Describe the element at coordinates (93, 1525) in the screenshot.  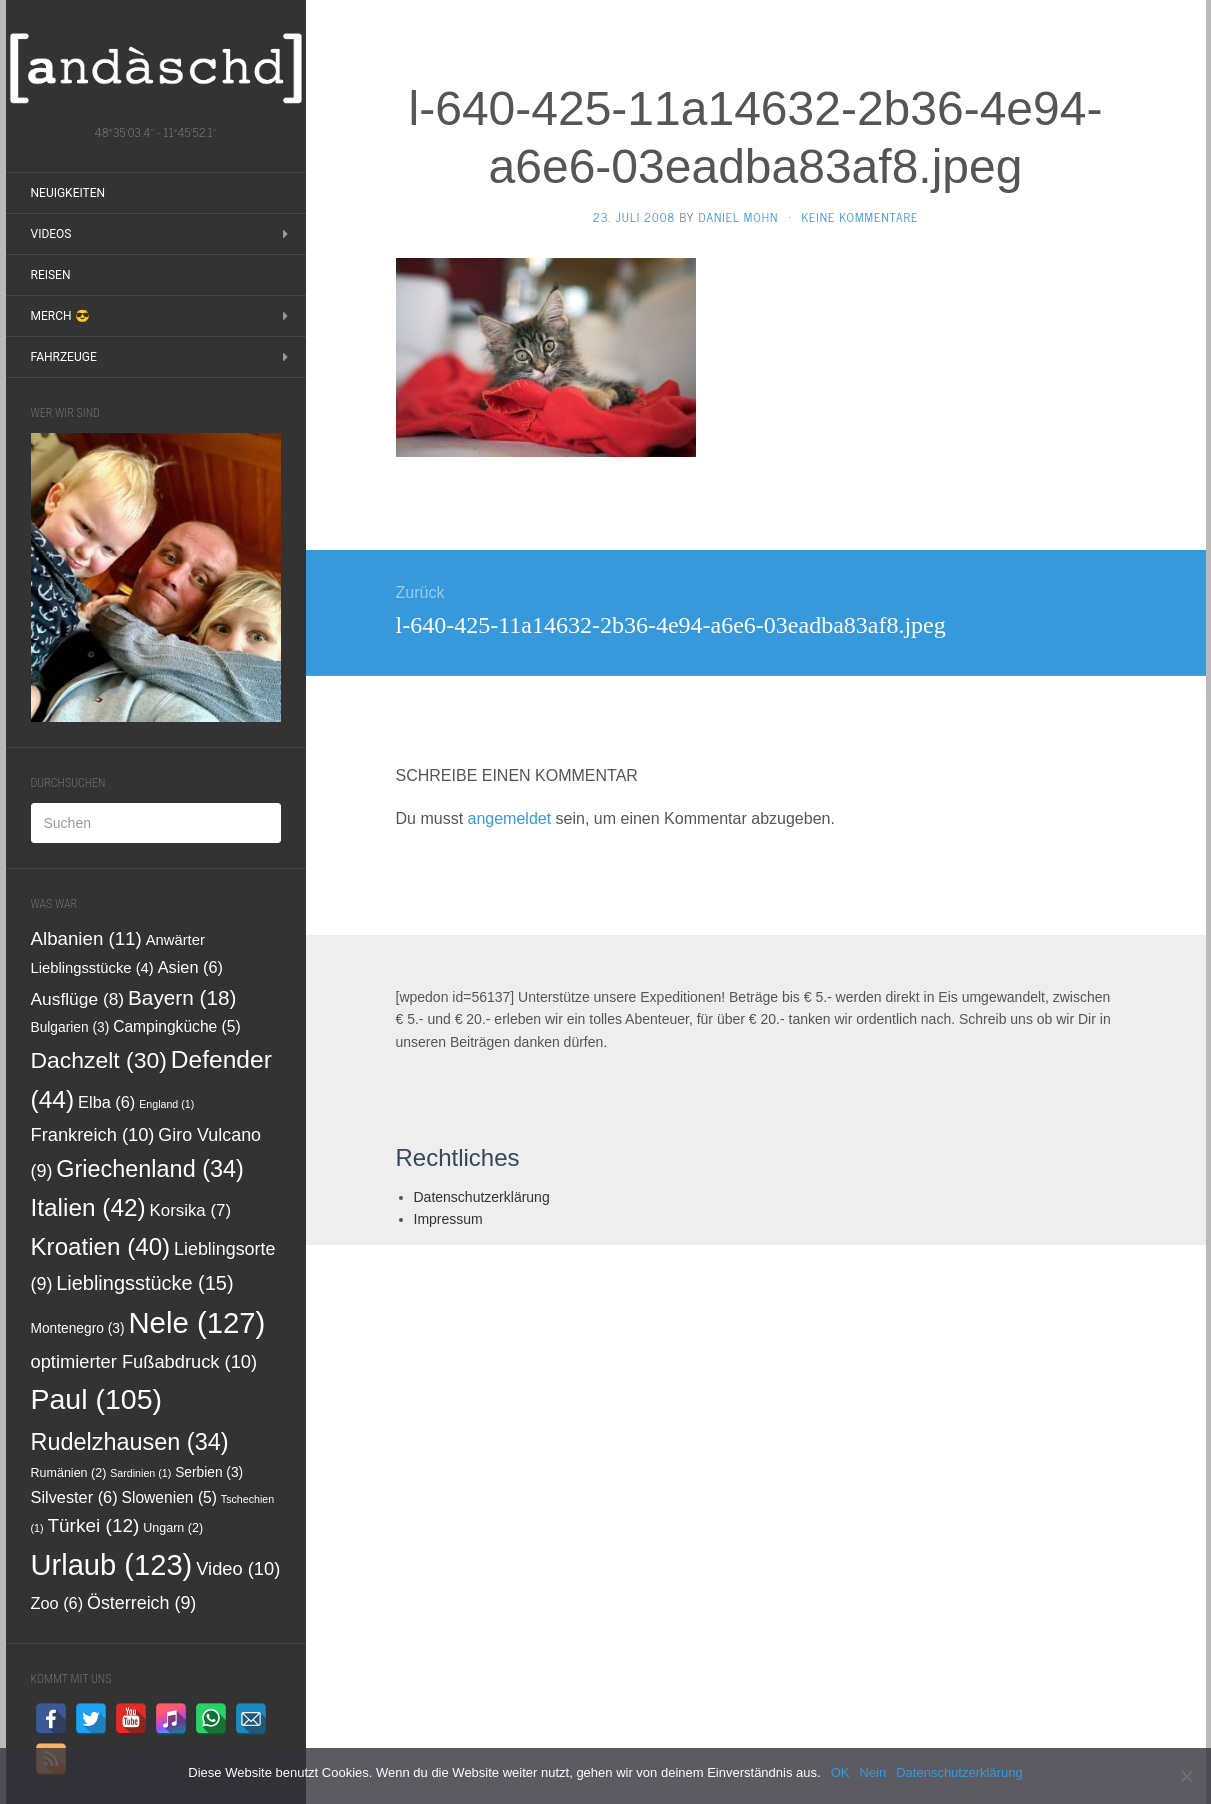
I see `Türkei [Türkei (12 Einträge)]` at that location.